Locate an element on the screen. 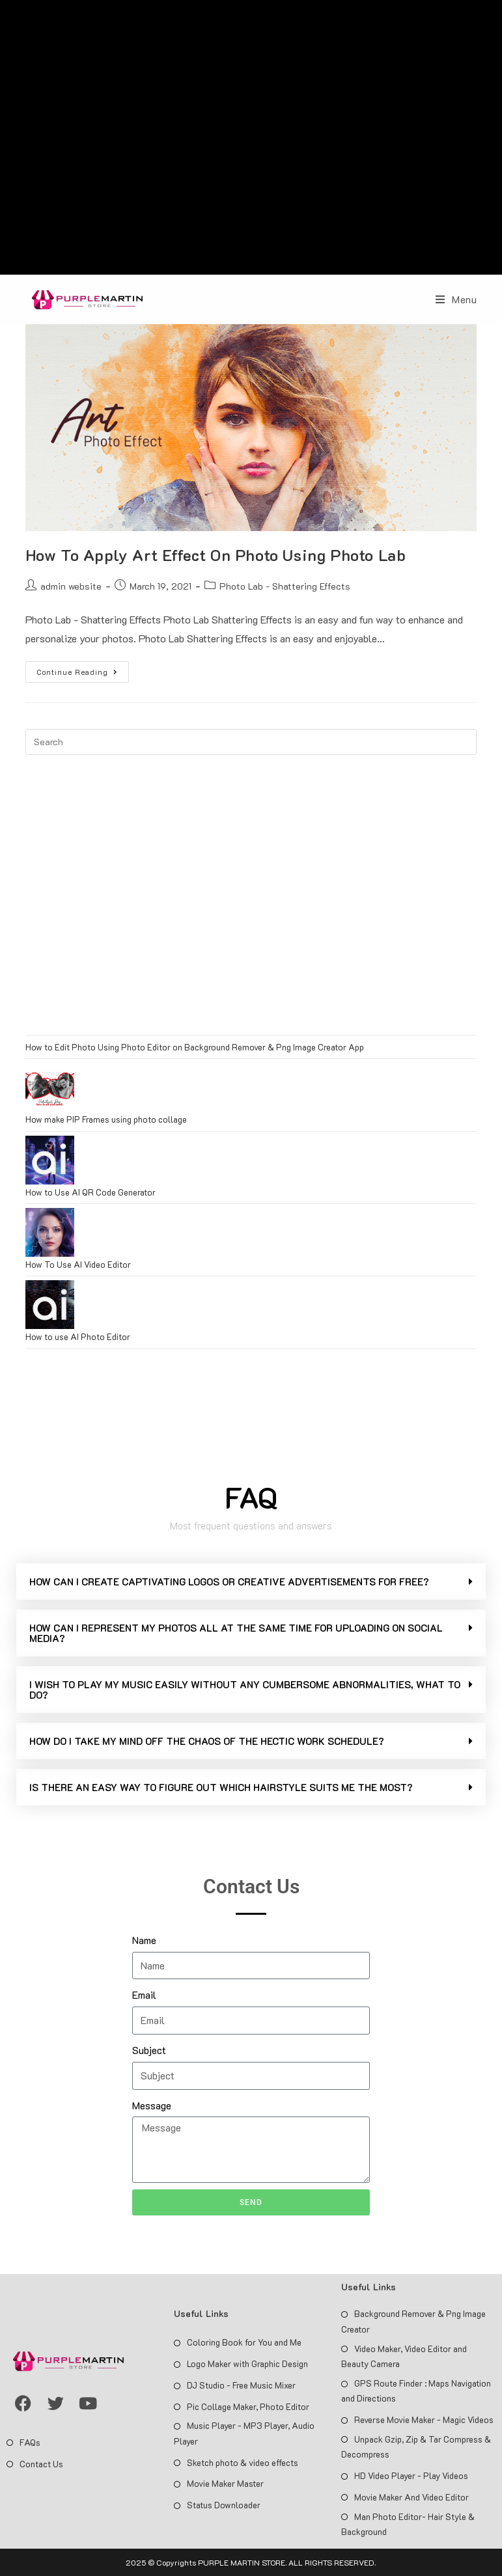 The width and height of the screenshot is (502, 2576). Message is located at coordinates (151, 2105).